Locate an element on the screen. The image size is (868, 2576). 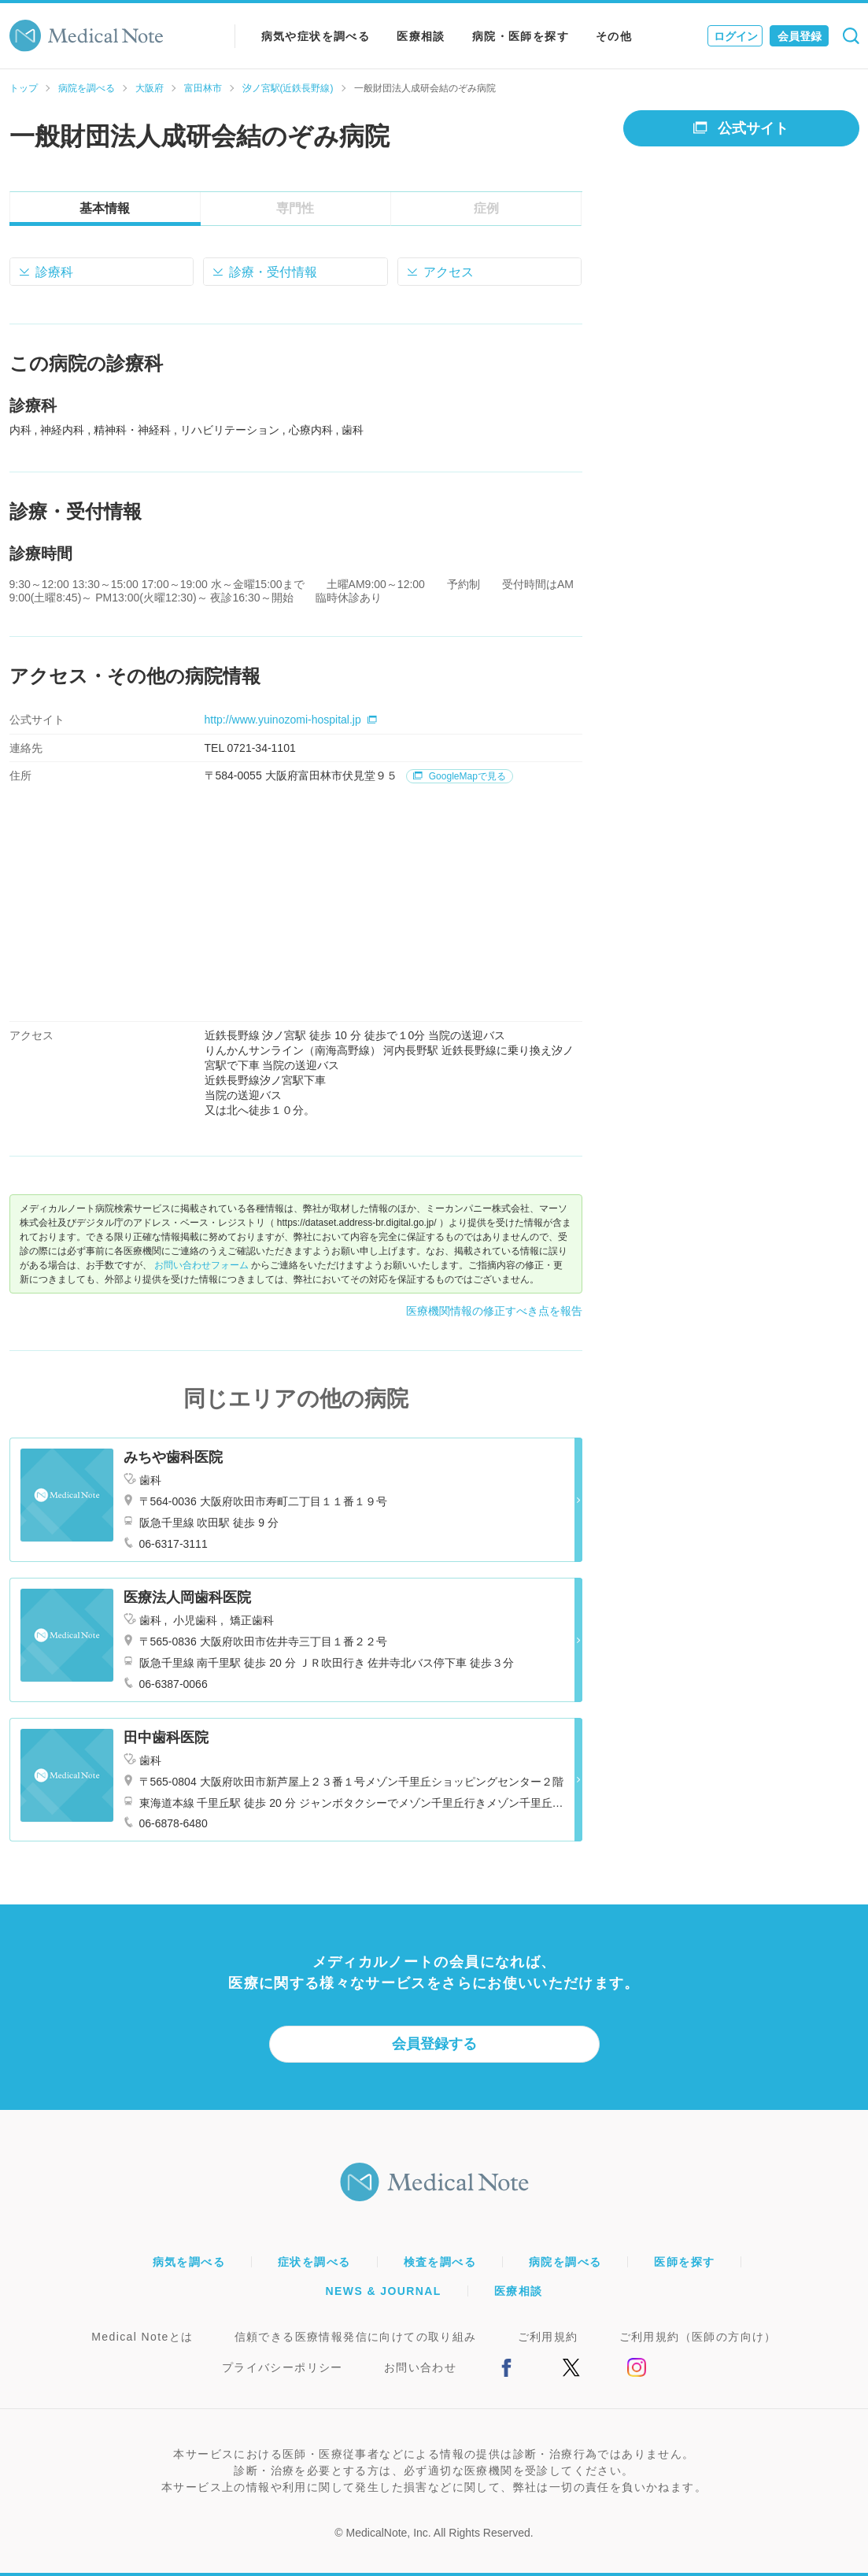
その他 is located at coordinates (614, 36).